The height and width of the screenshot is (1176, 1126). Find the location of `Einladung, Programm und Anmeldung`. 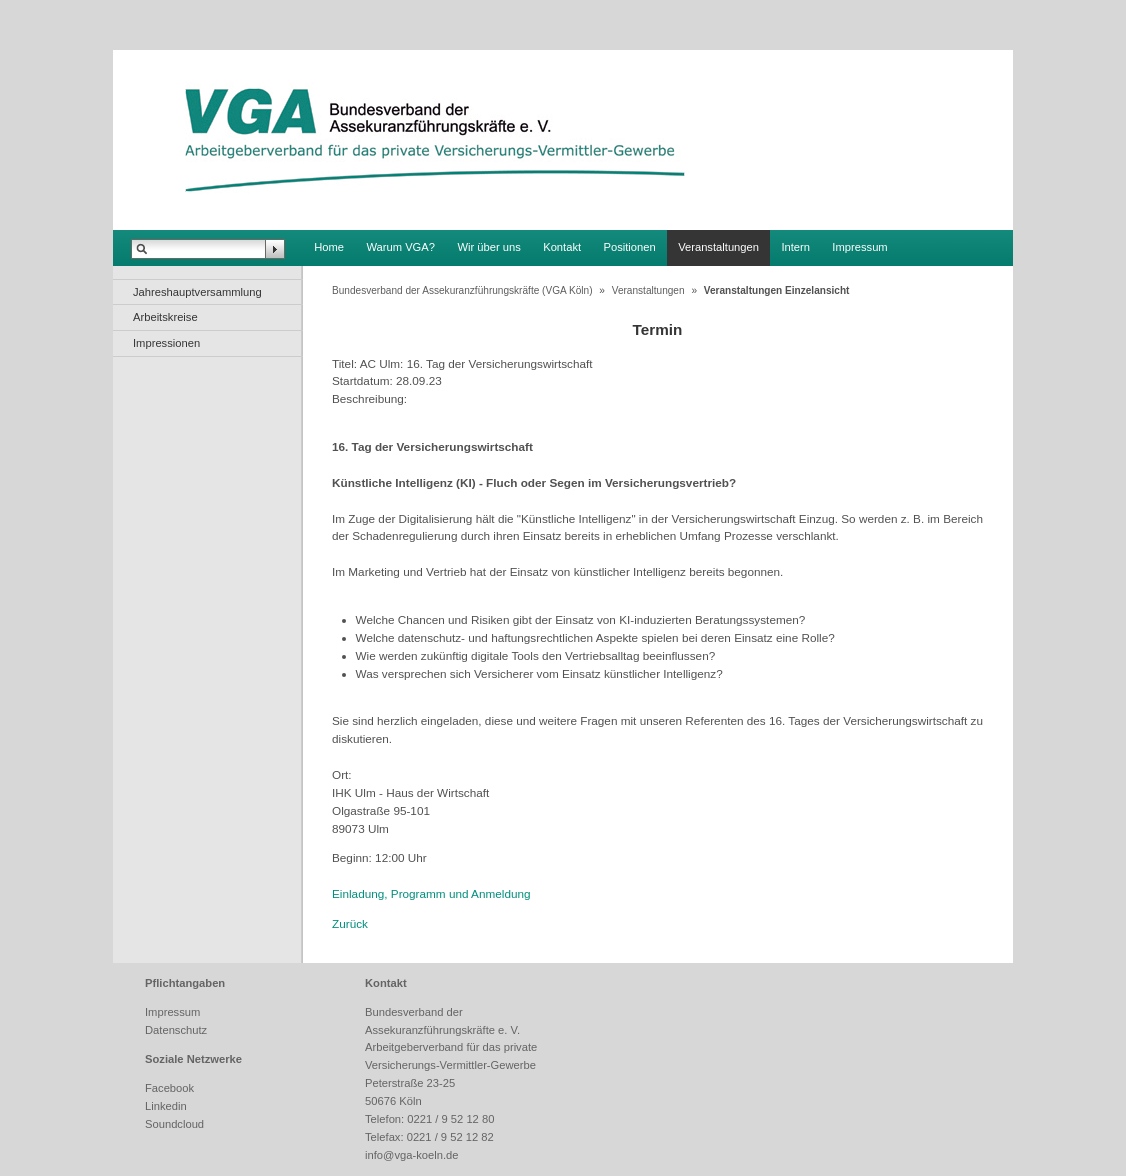

Einladung, Programm und Anmeldung is located at coordinates (431, 893).